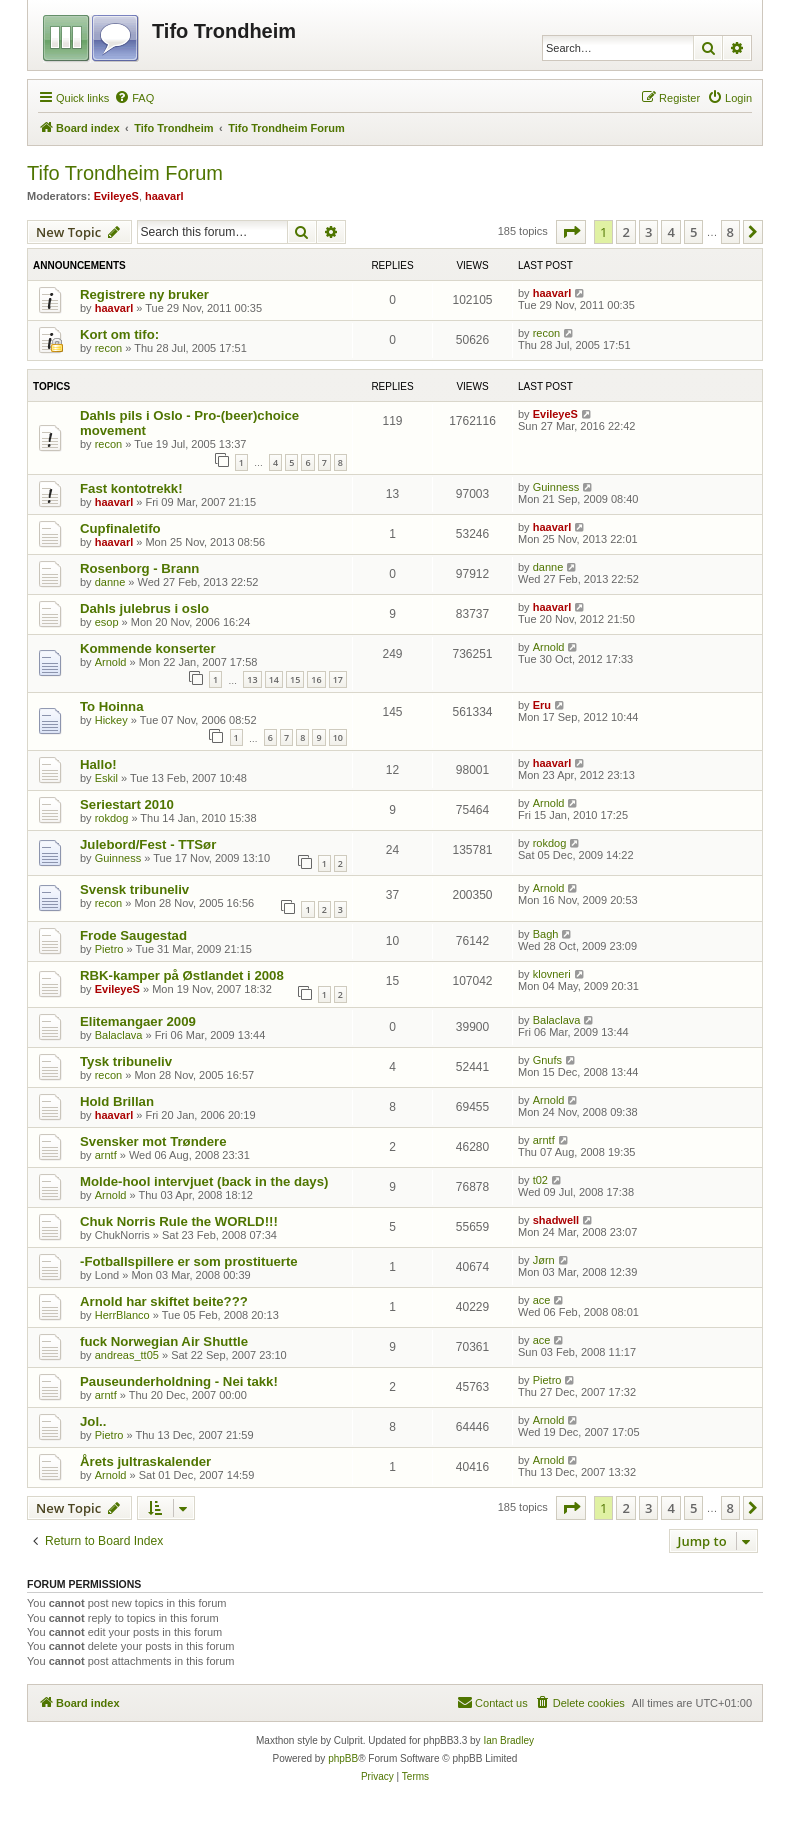  I want to click on Dahls julebrus i oslo, so click(144, 608).